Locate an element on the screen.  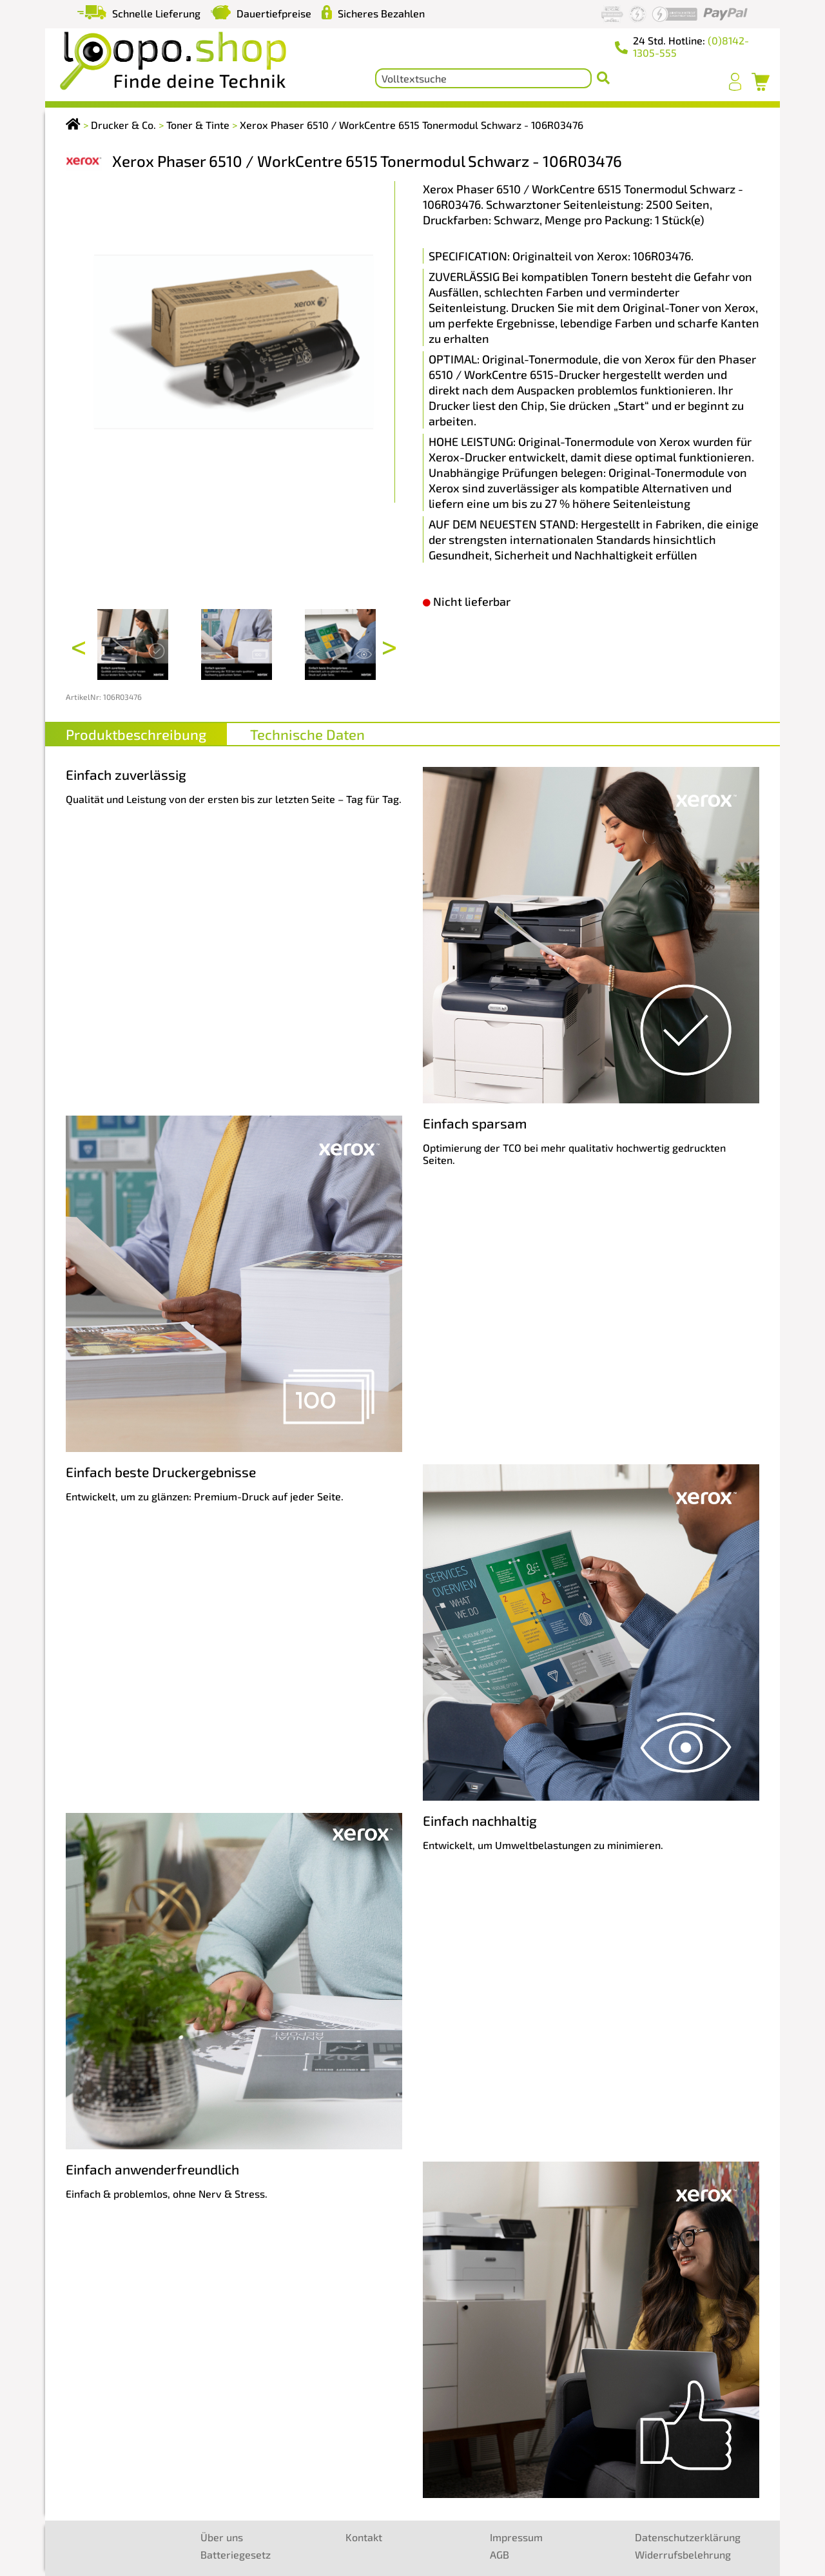
Datenschutzerklärung is located at coordinates (688, 2537).